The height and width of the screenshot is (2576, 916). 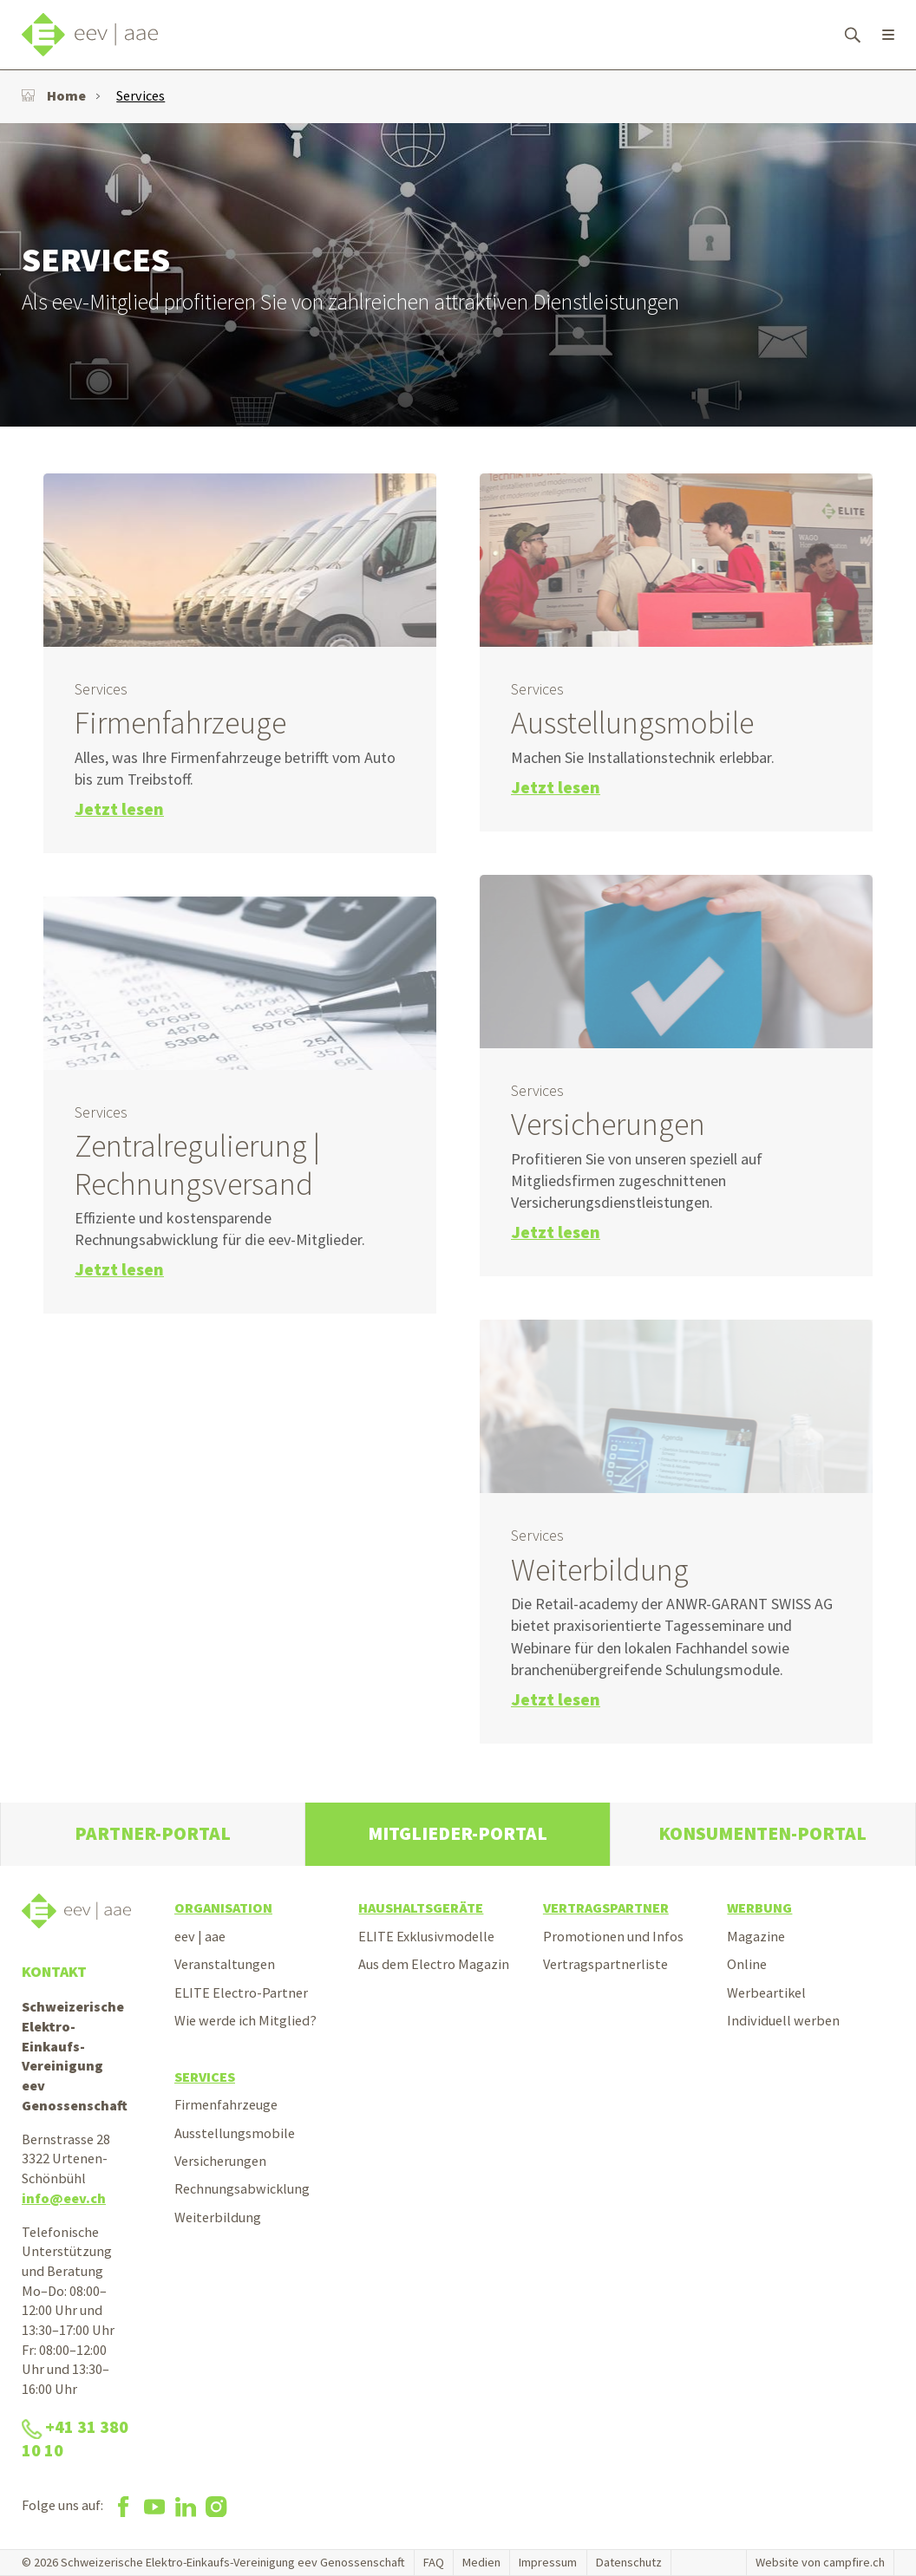 I want to click on Ausstellungsmobile, so click(x=234, y=2133).